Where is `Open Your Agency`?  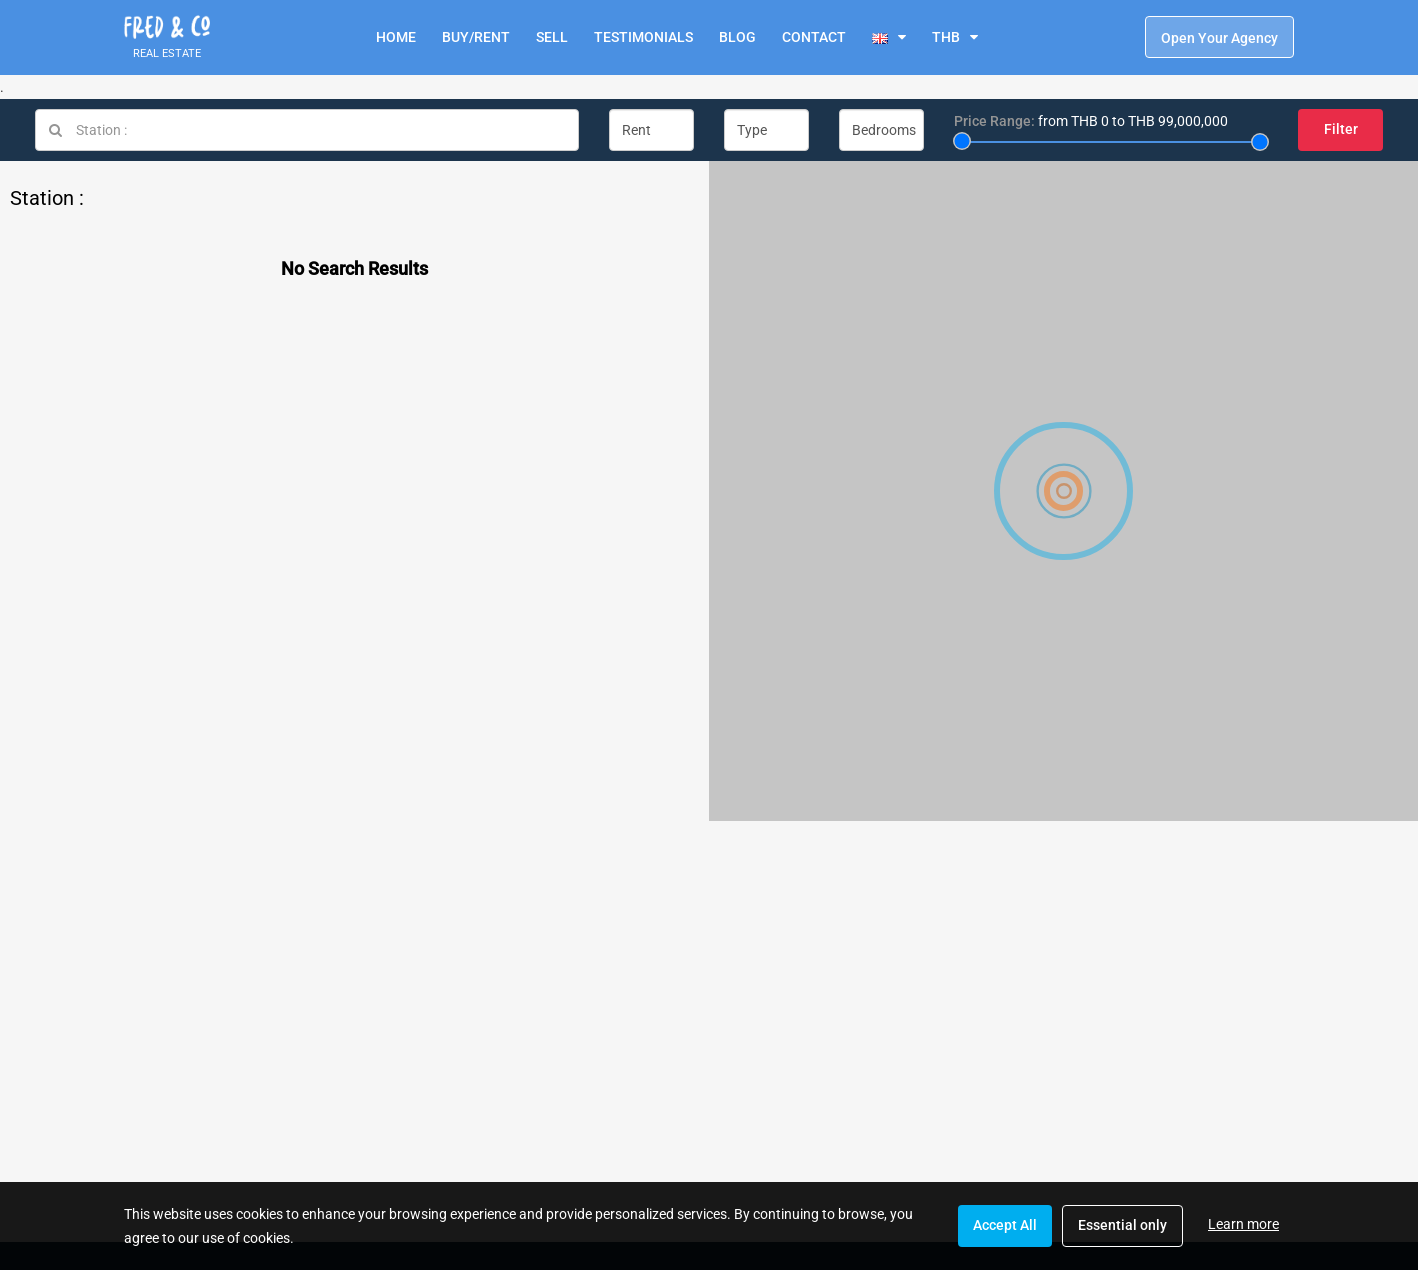 Open Your Agency is located at coordinates (1219, 38).